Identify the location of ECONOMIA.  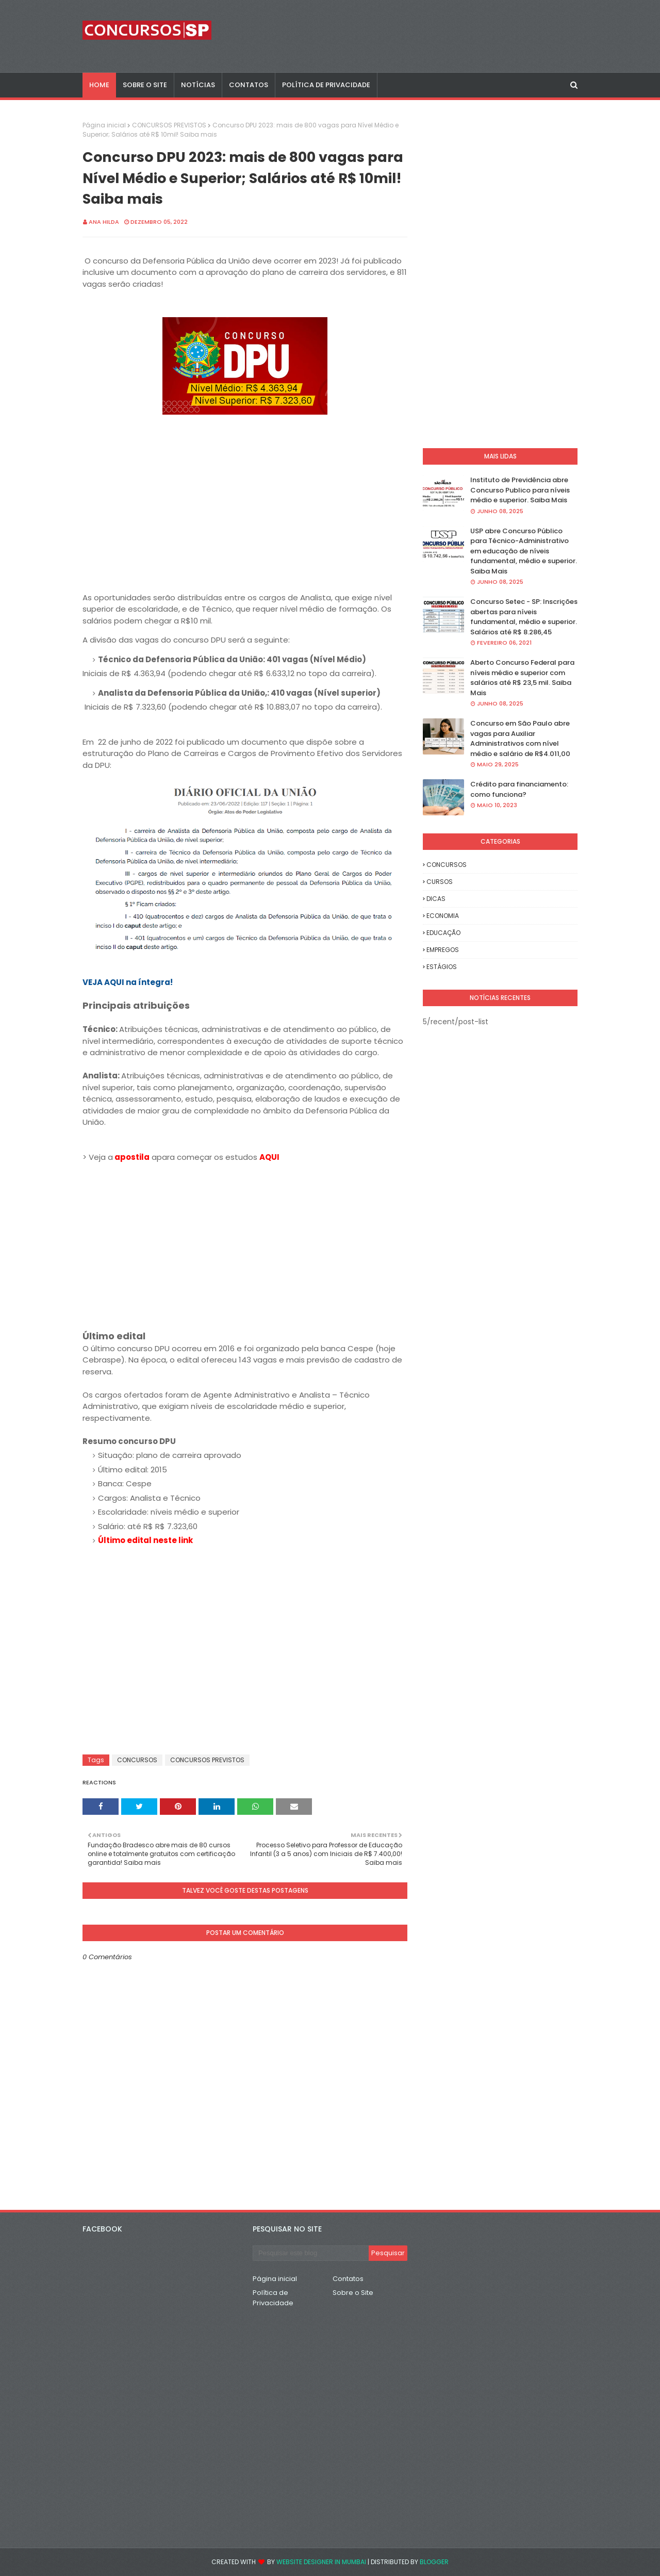
(442, 915).